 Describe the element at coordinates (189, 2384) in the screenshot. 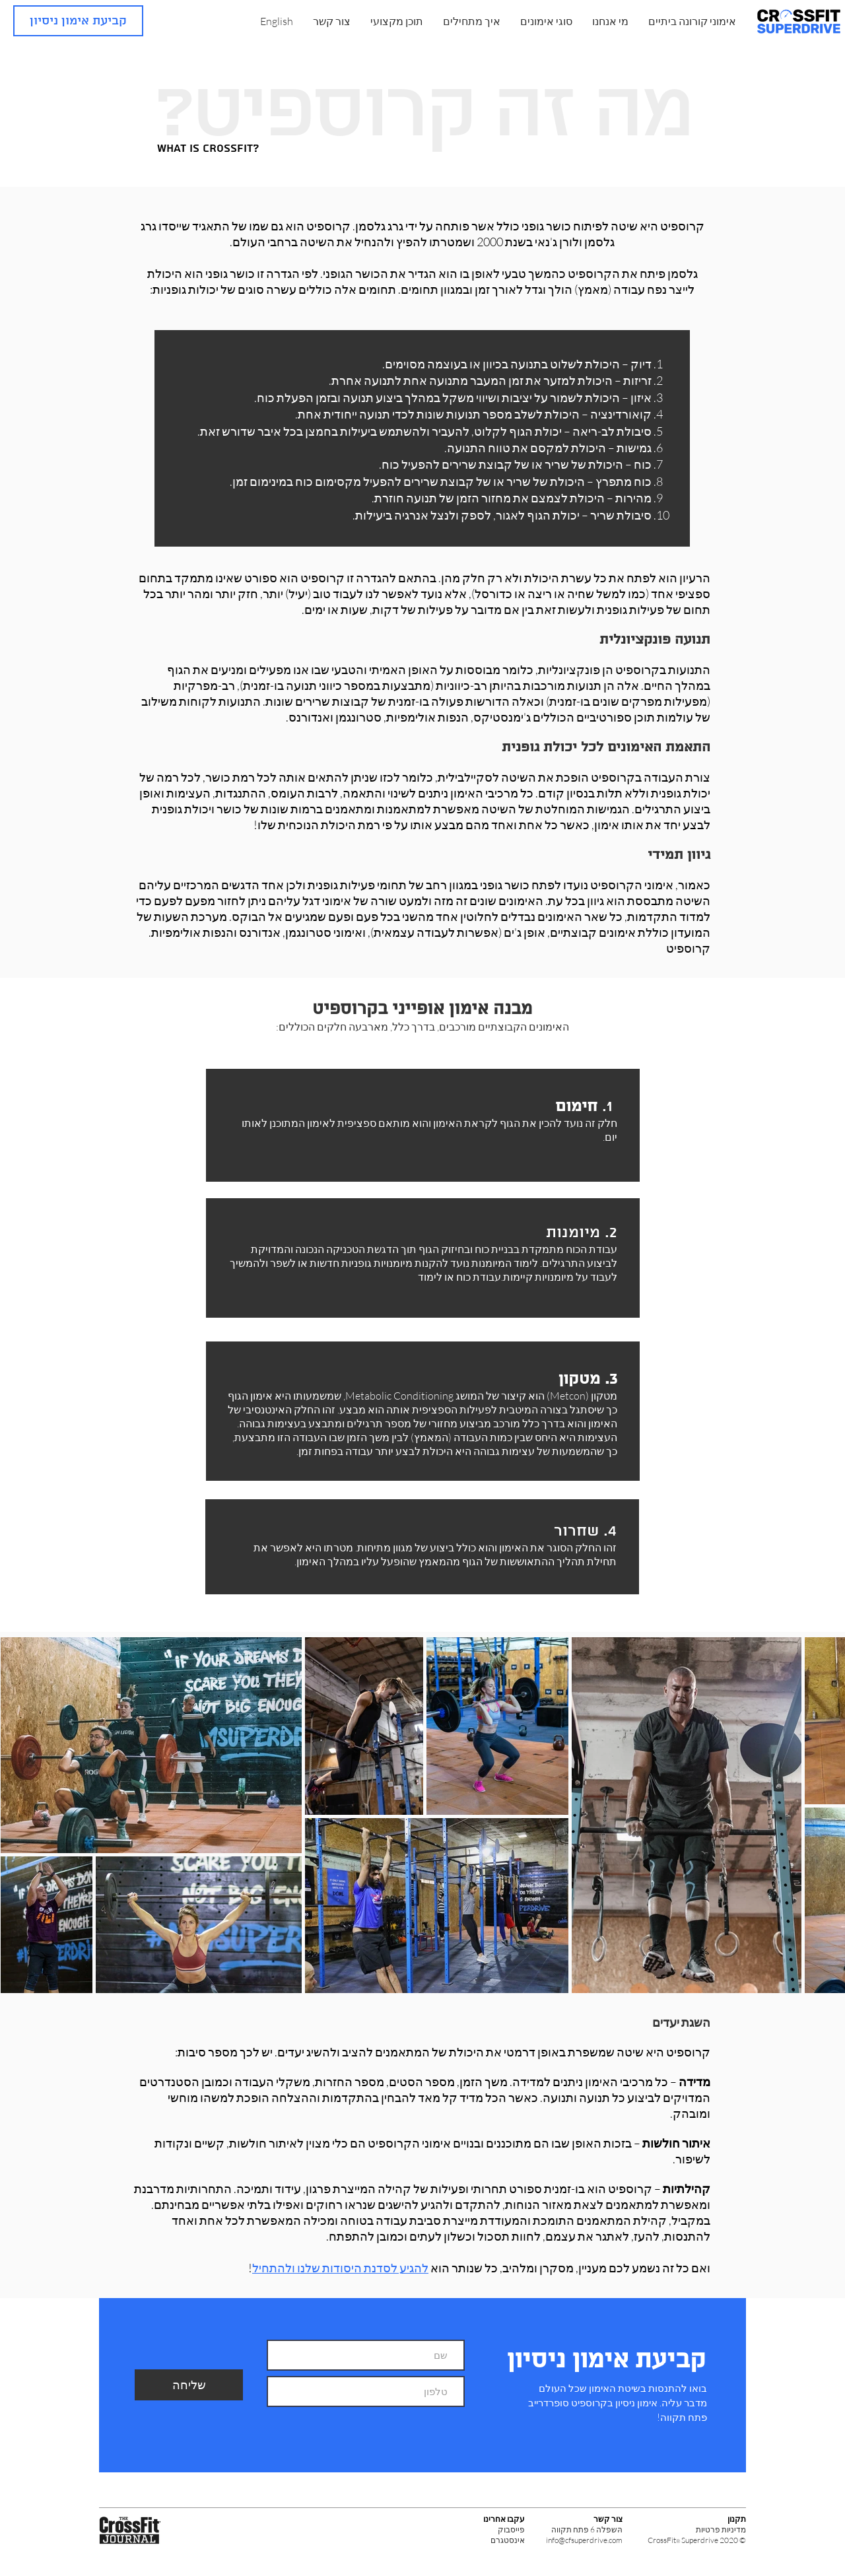

I see `[שליחה]` at that location.